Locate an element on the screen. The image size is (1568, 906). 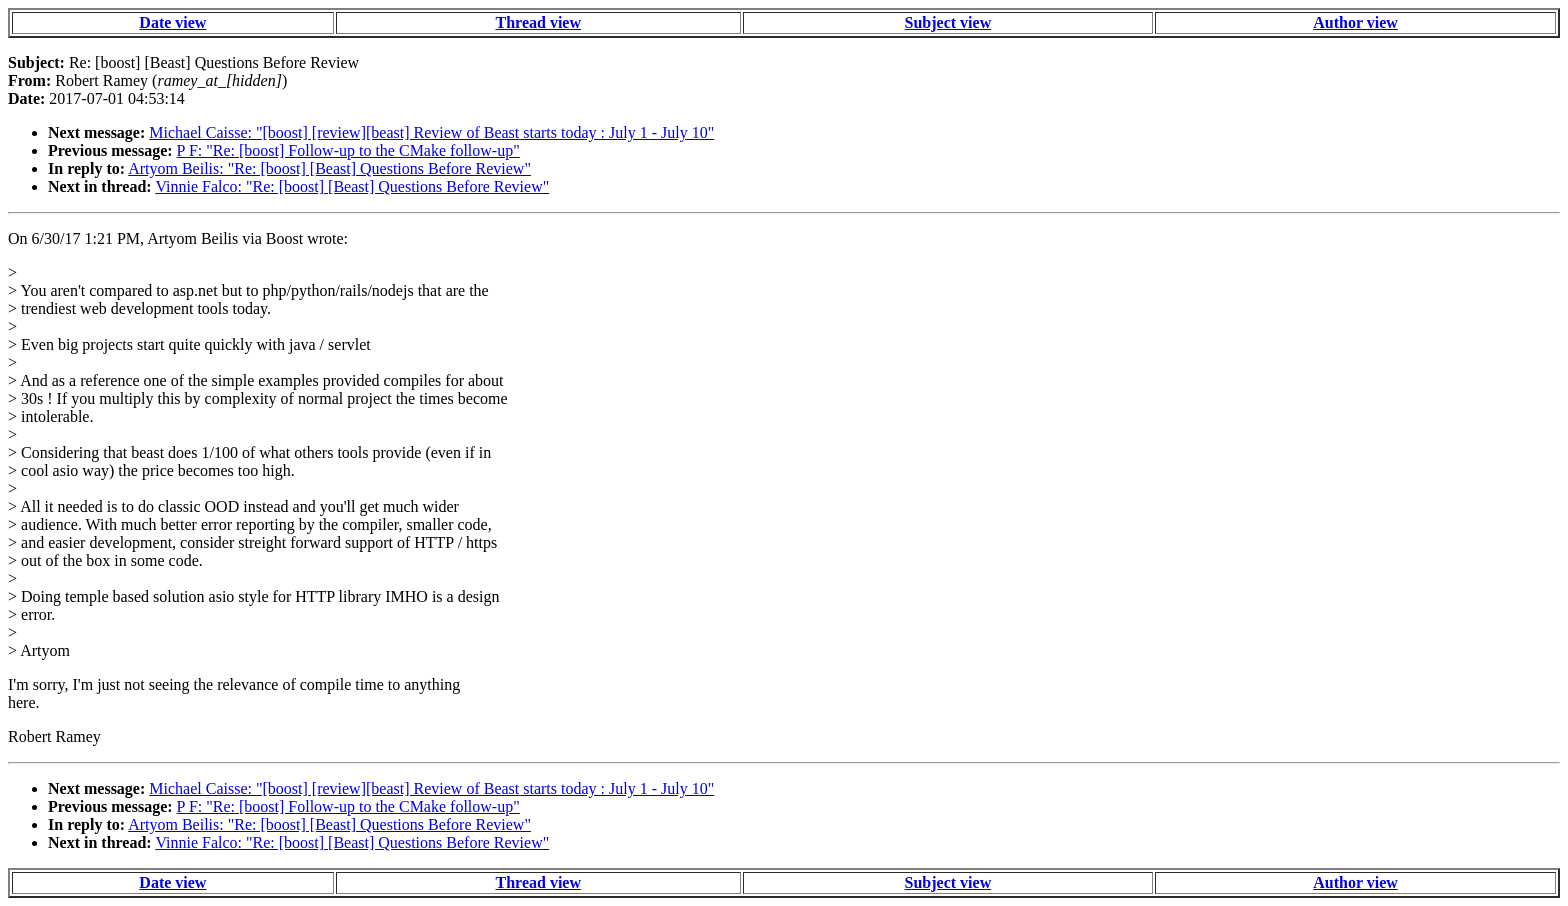
Vinnie Falco: "Re: [boost] [Beast] Questions Before Review" is located at coordinates (352, 186).